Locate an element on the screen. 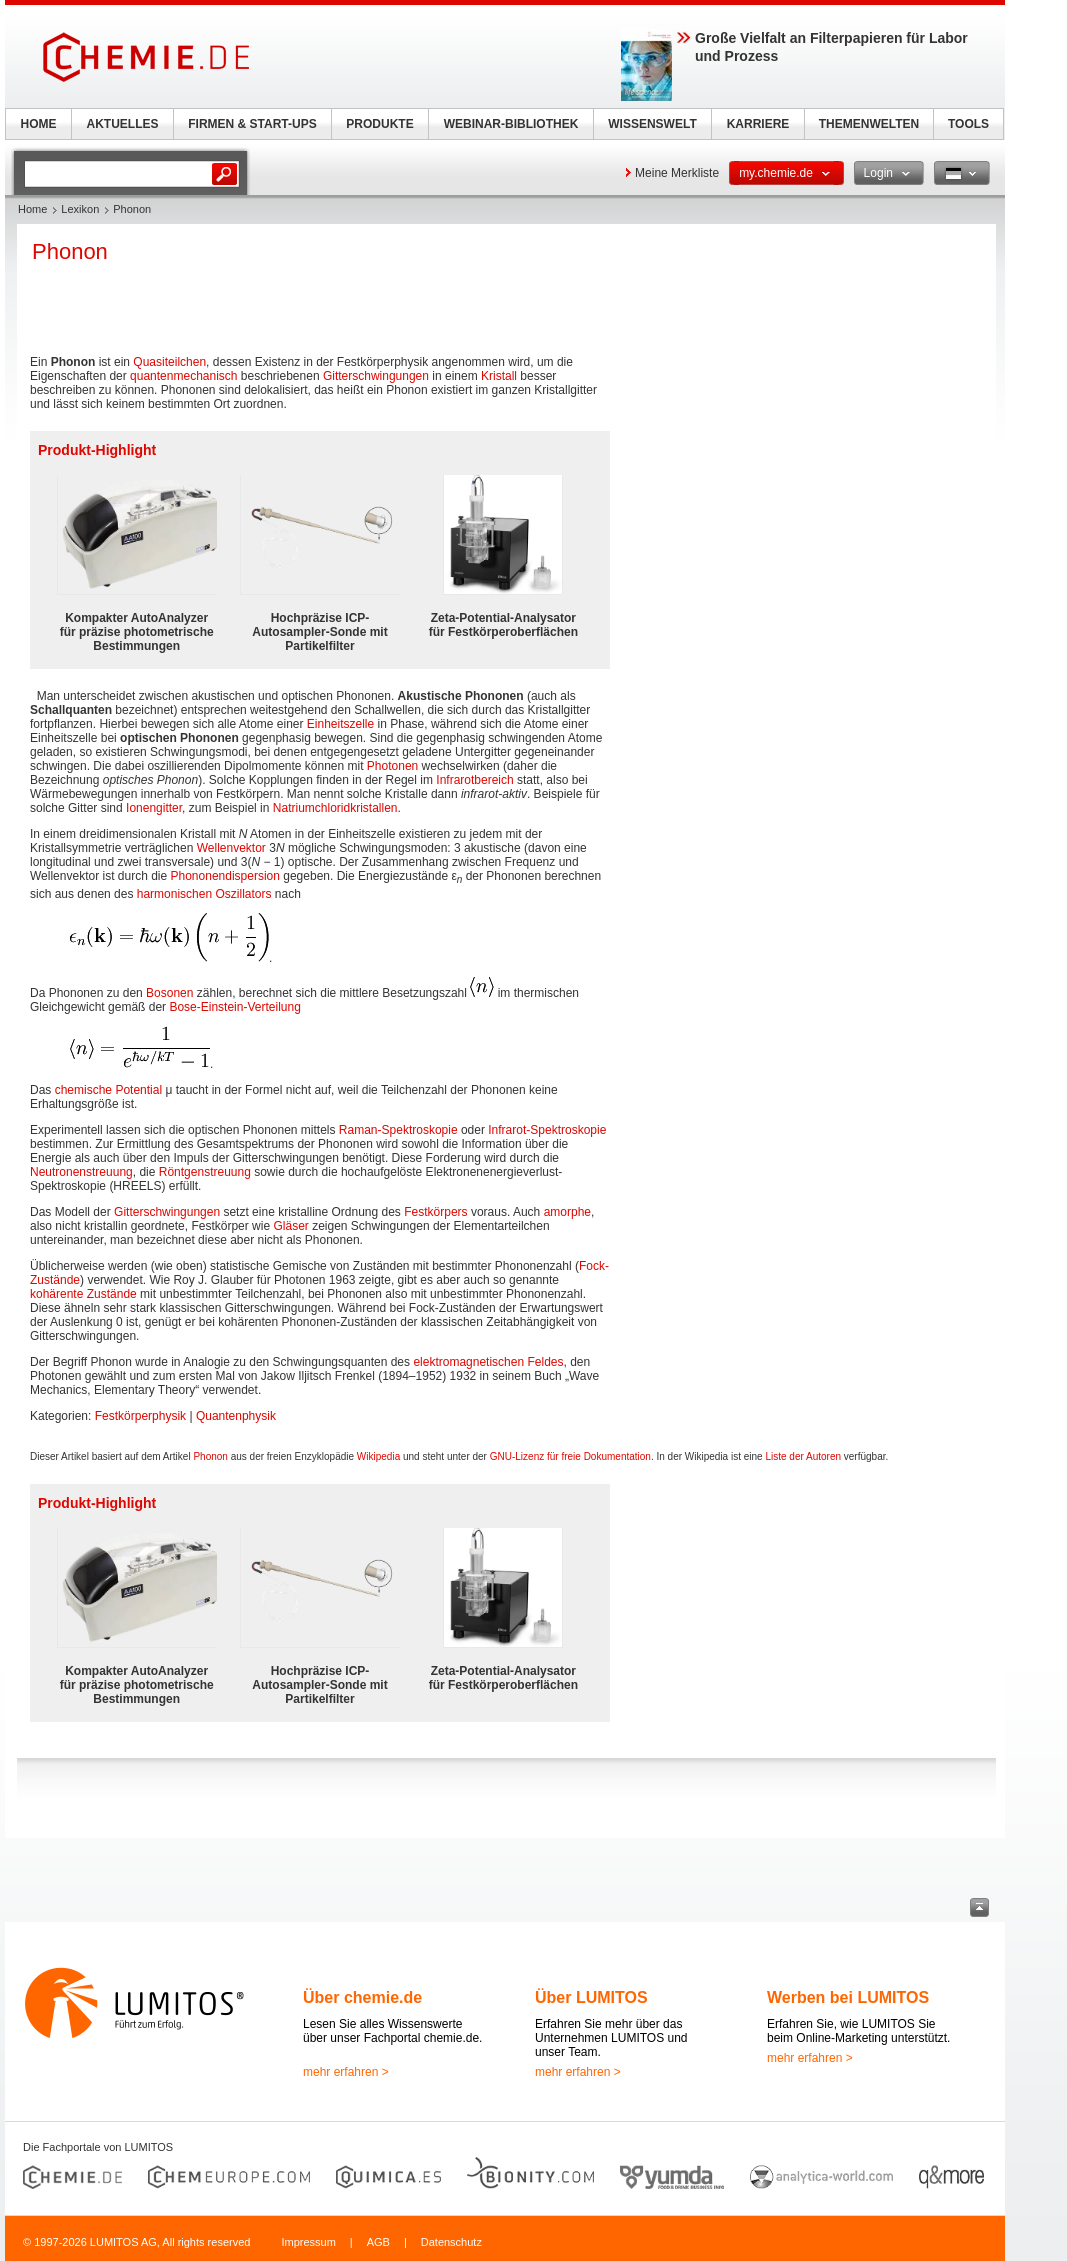 Image resolution: width=1067 pixels, height=2261 pixels. HOME is located at coordinates (39, 124).